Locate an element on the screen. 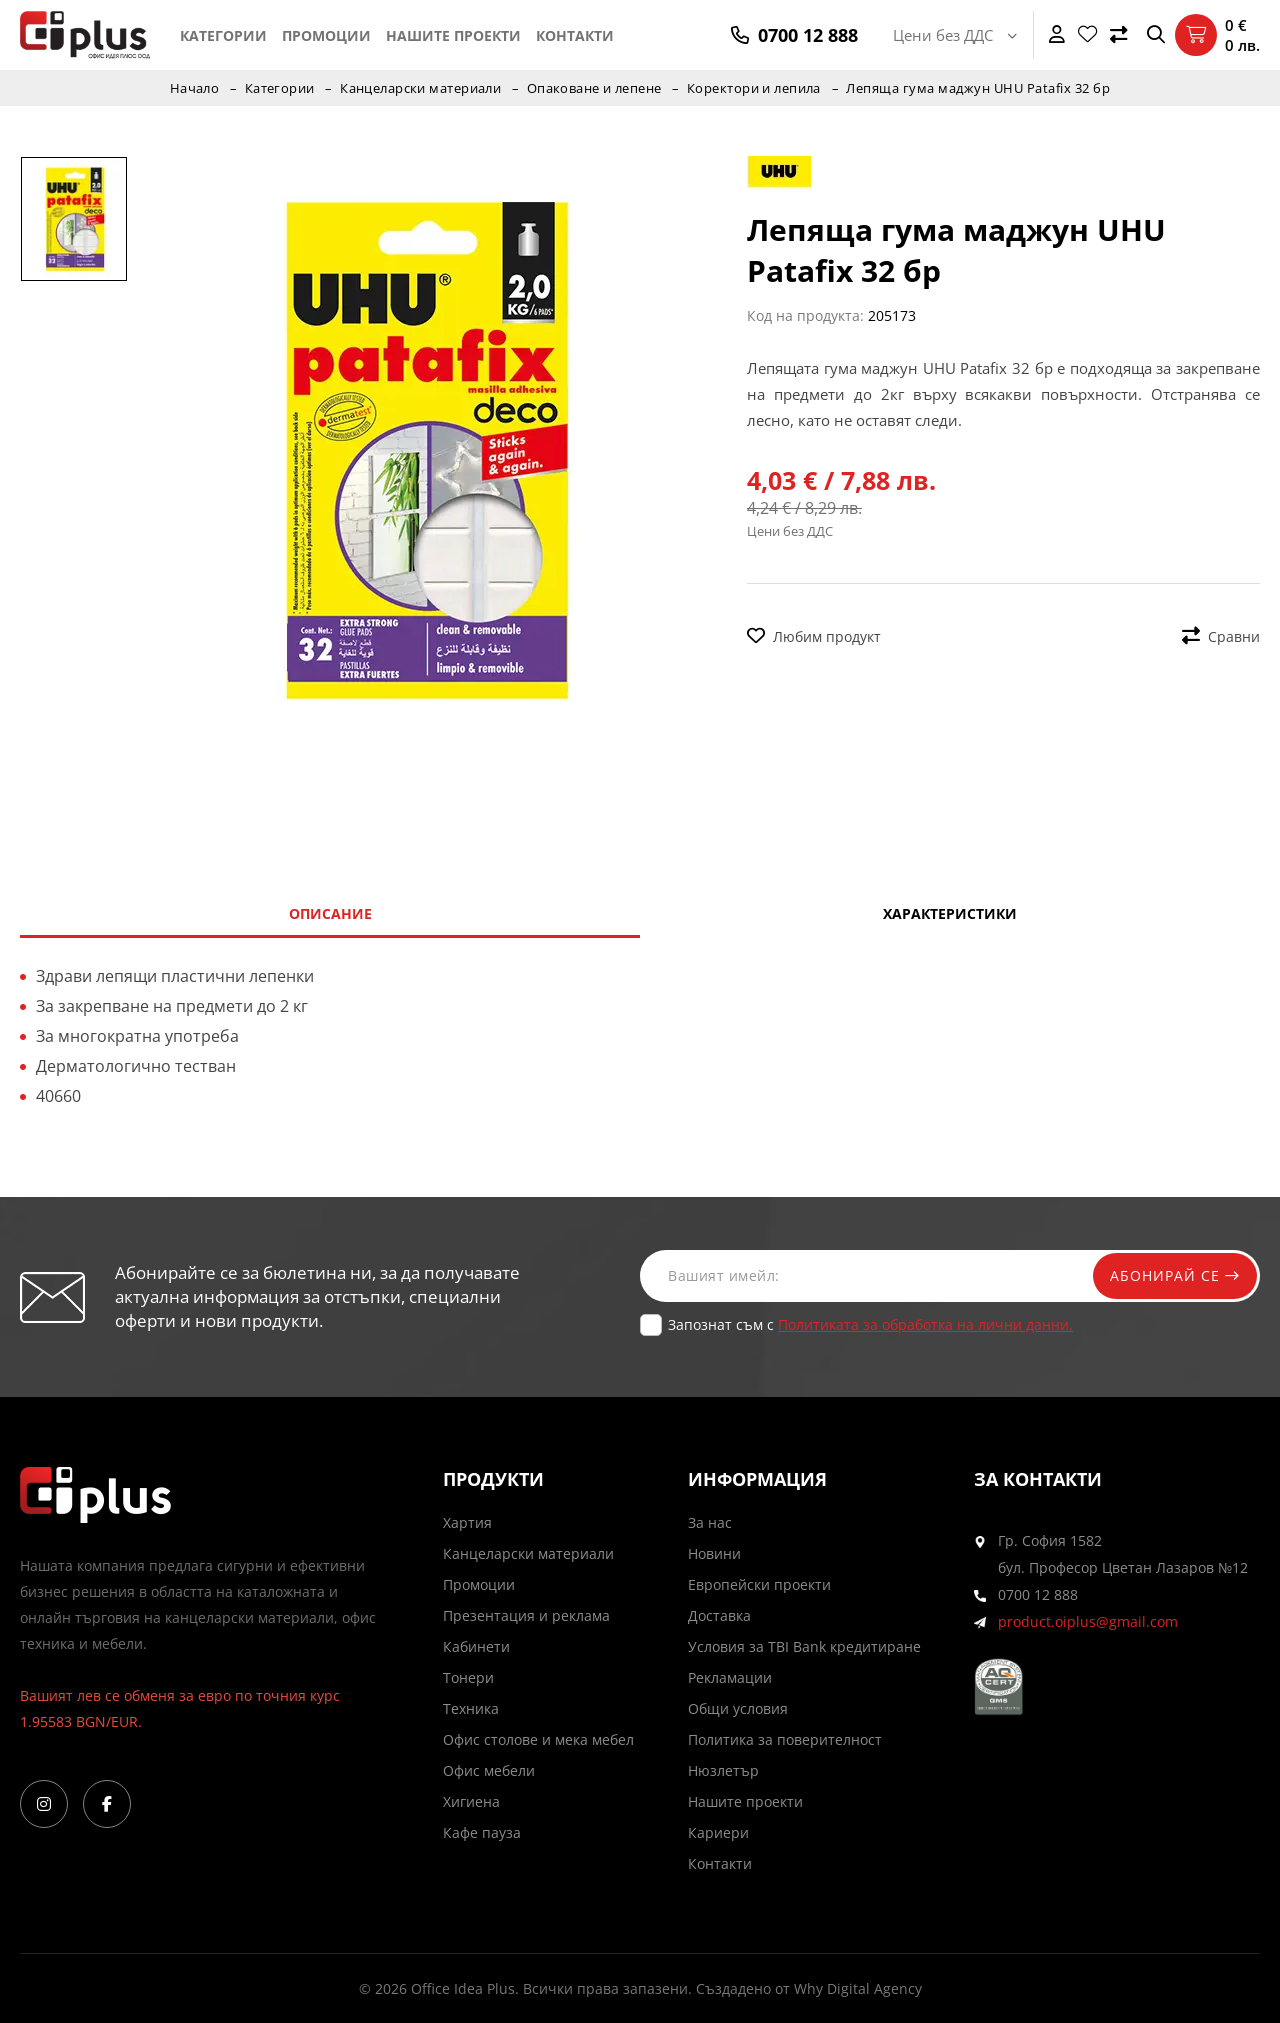  Общи условия is located at coordinates (738, 1708).